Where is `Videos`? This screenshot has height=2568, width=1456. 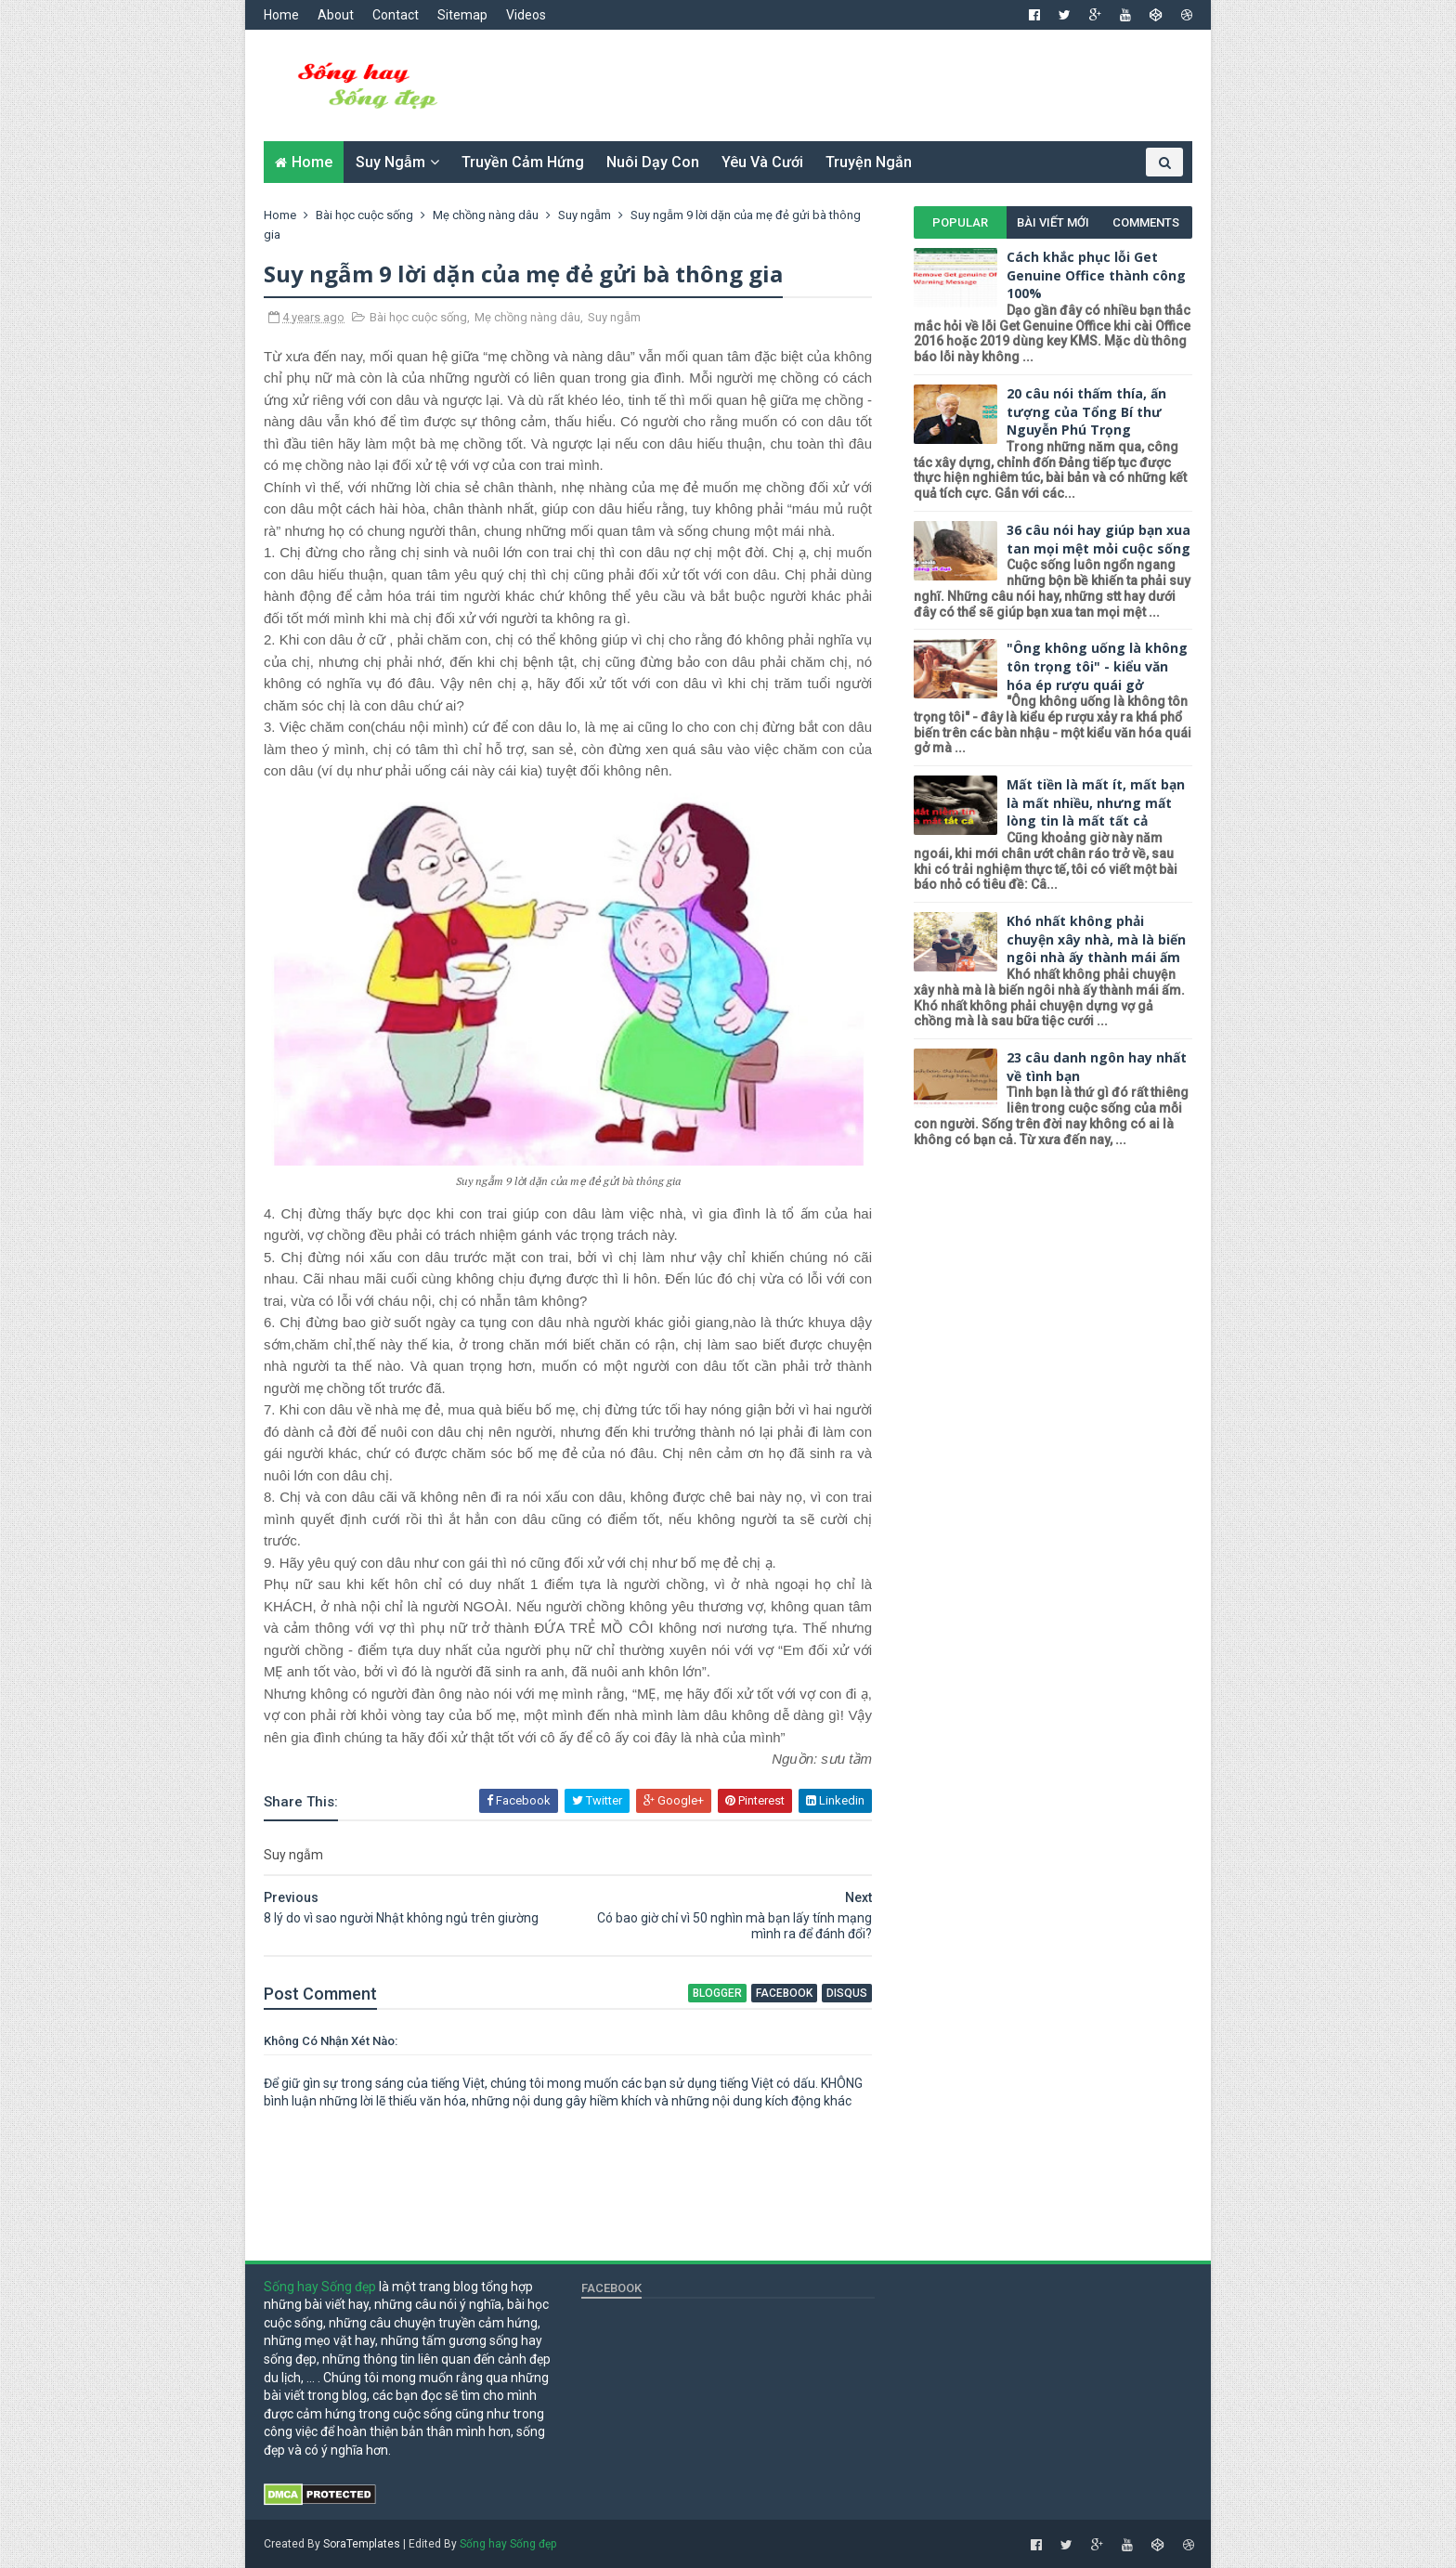 Videos is located at coordinates (526, 14).